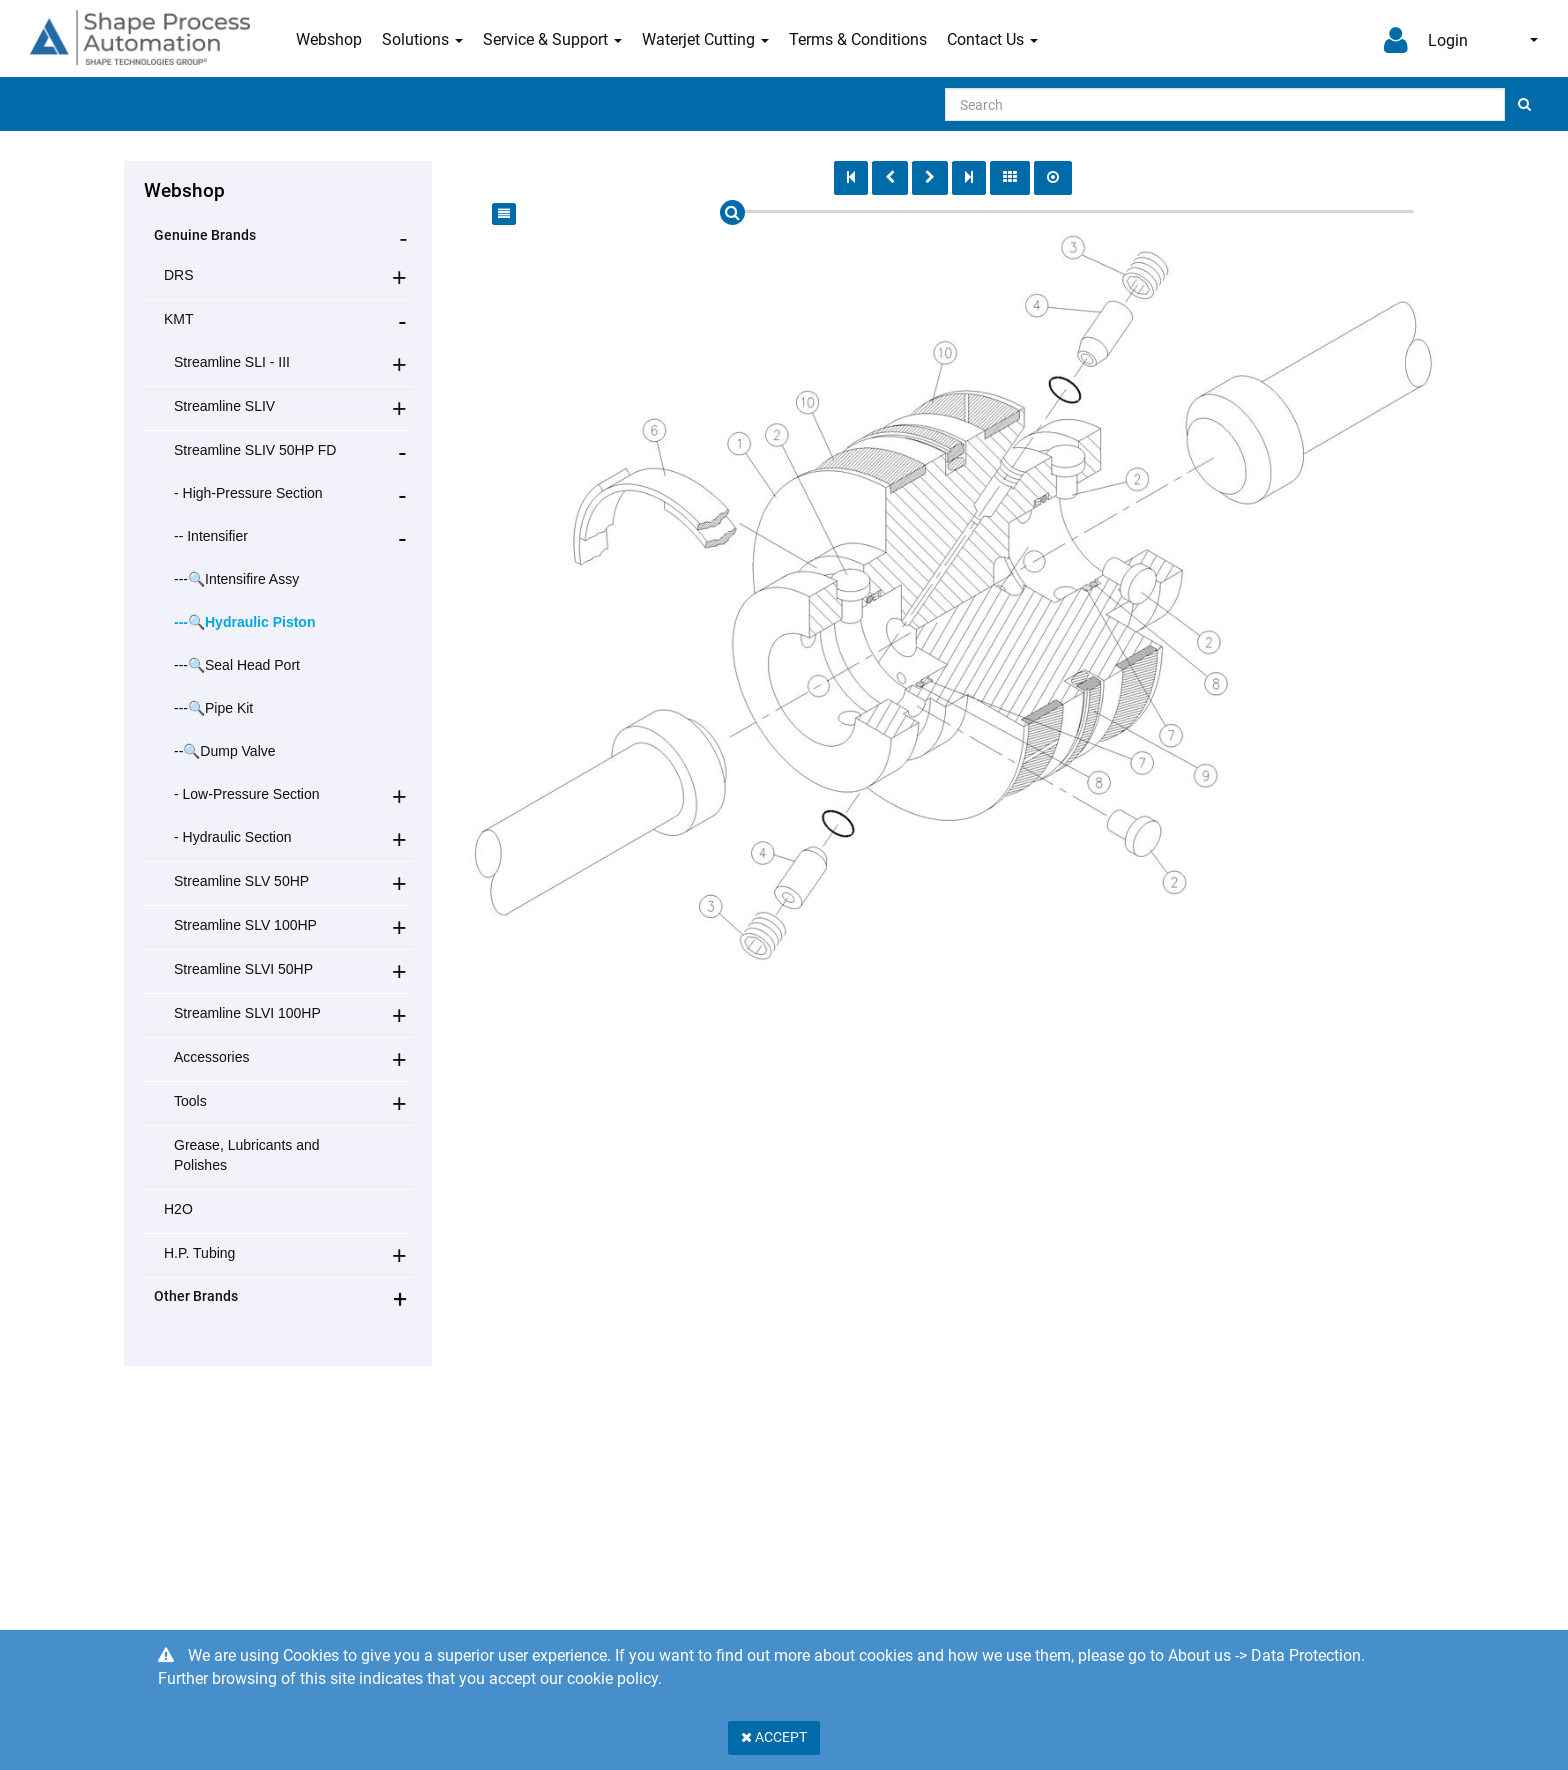 The image size is (1568, 1770). I want to click on Solutions [button], so click(422, 39).